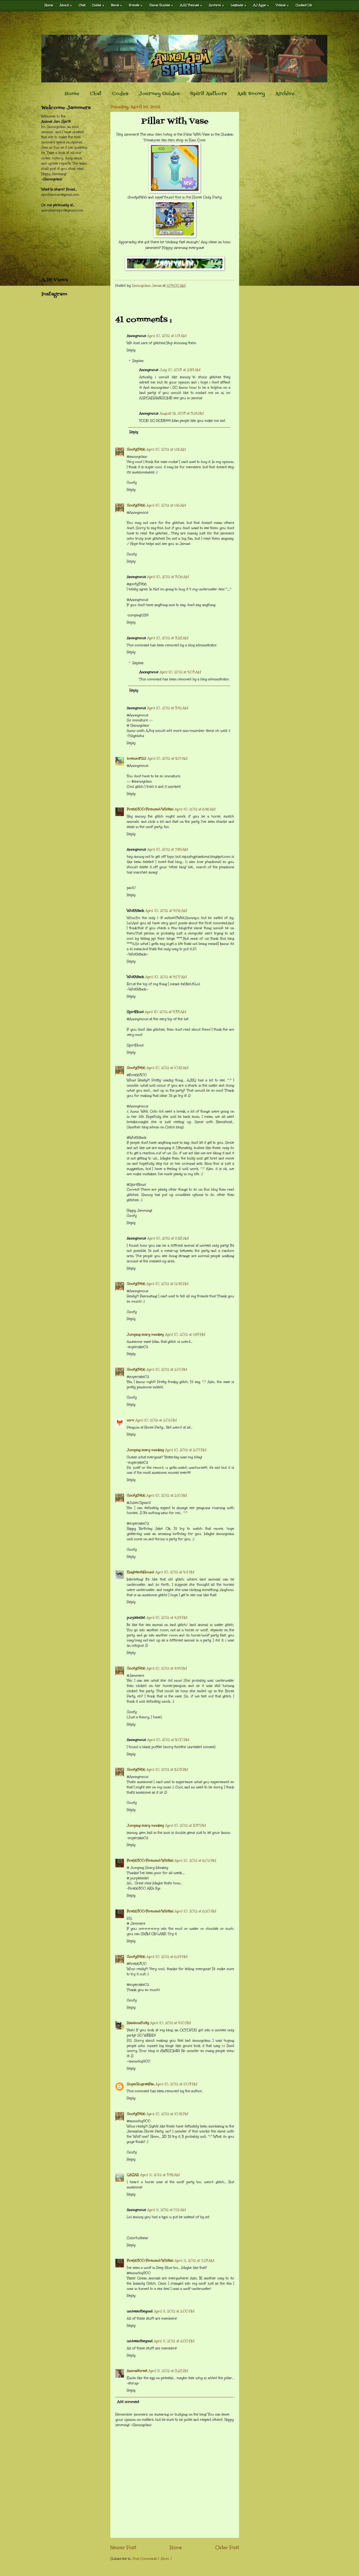 The height and width of the screenshot is (2576, 359). I want to click on April 10, 2012 at 5:37 PM, so click(185, 1825).